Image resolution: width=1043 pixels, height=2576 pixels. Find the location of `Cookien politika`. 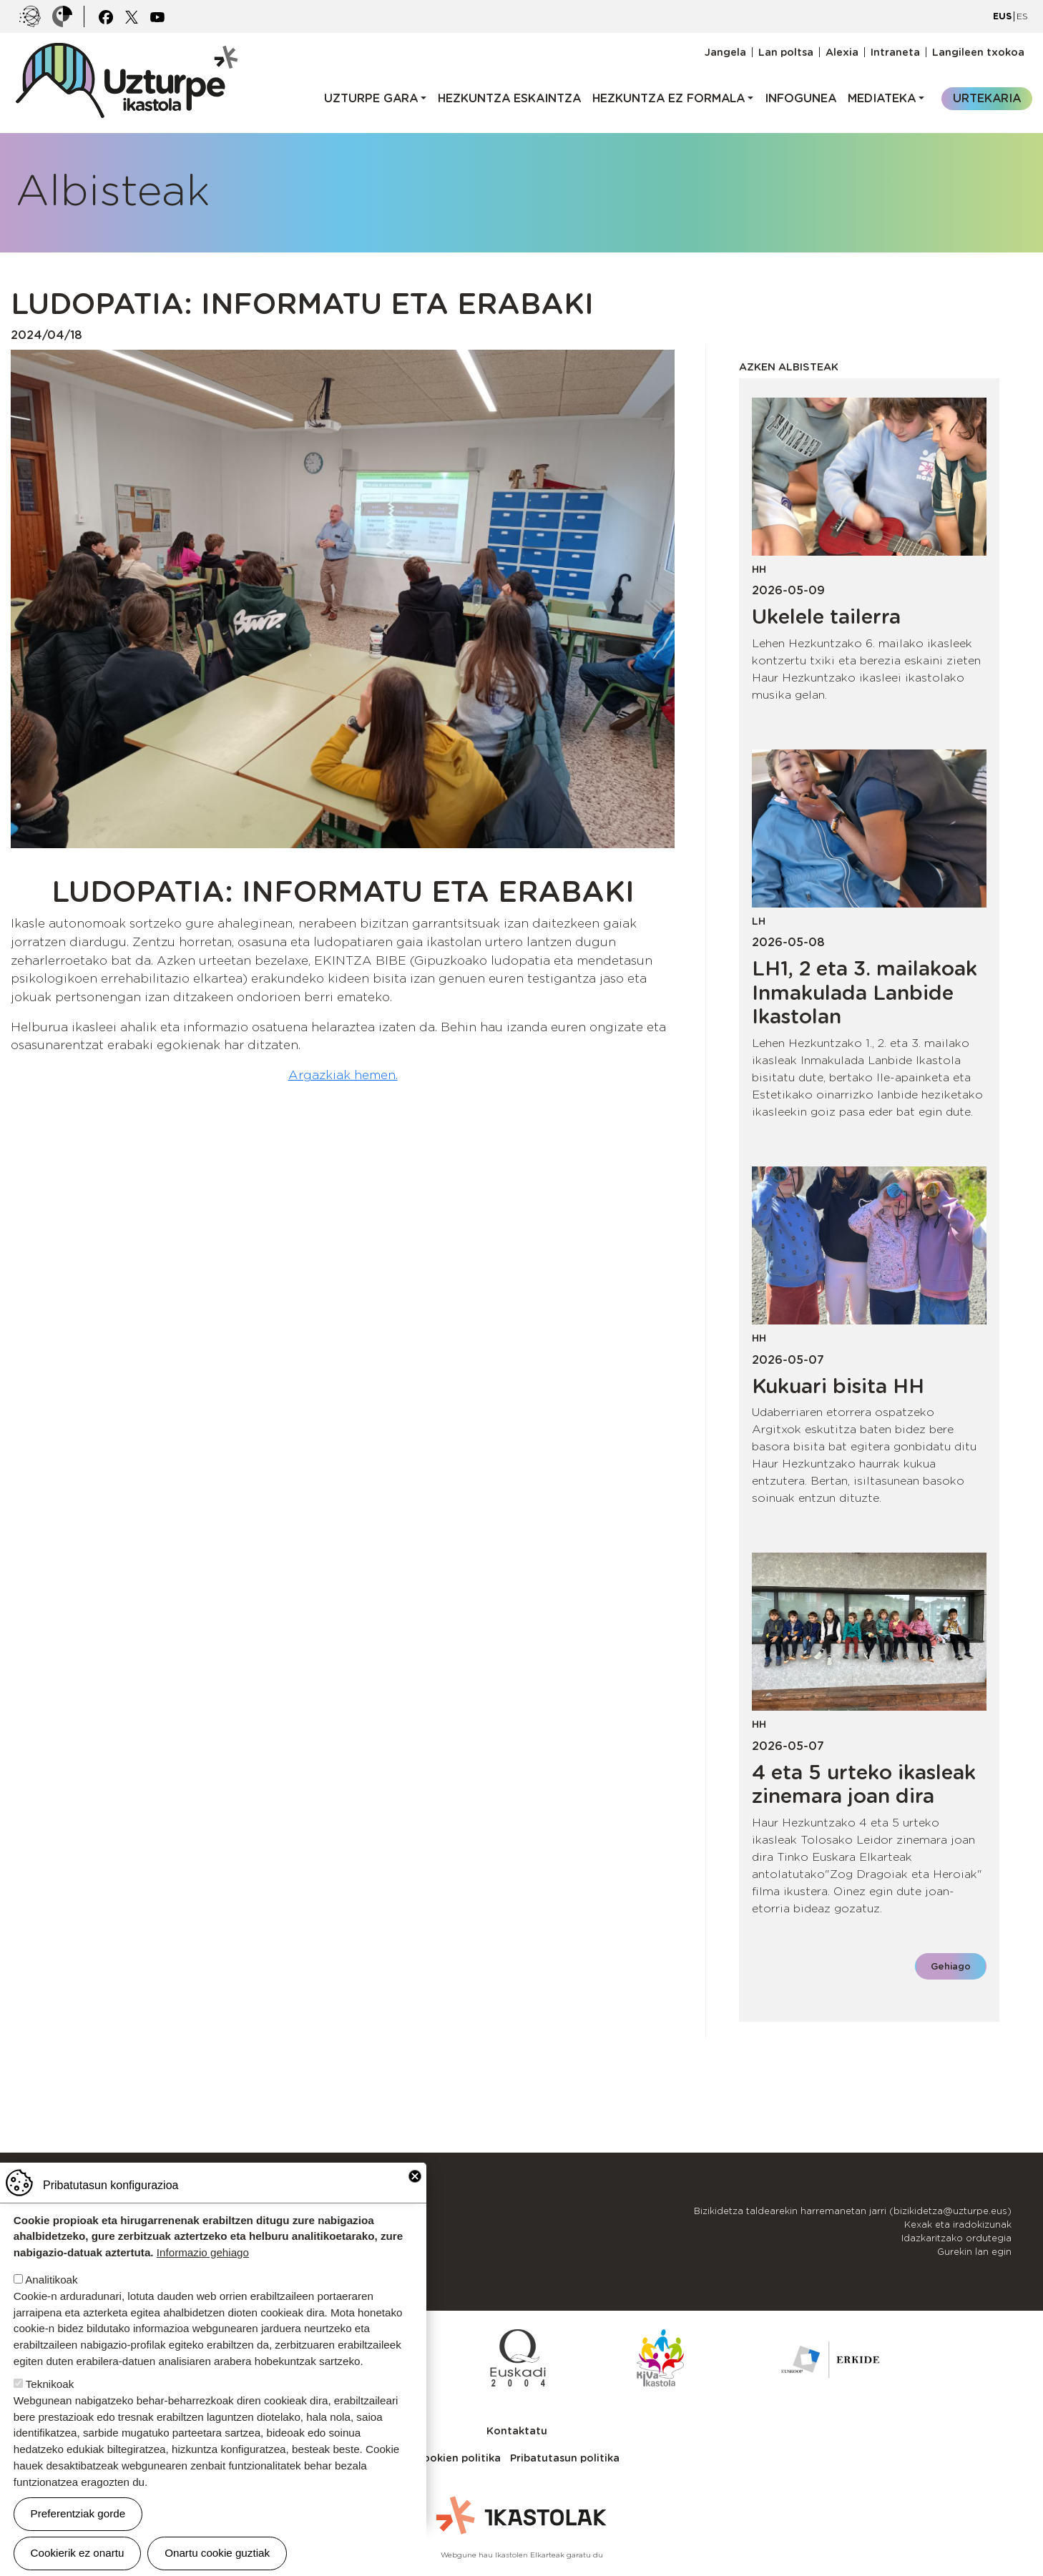

Cookien politika is located at coordinates (458, 2458).